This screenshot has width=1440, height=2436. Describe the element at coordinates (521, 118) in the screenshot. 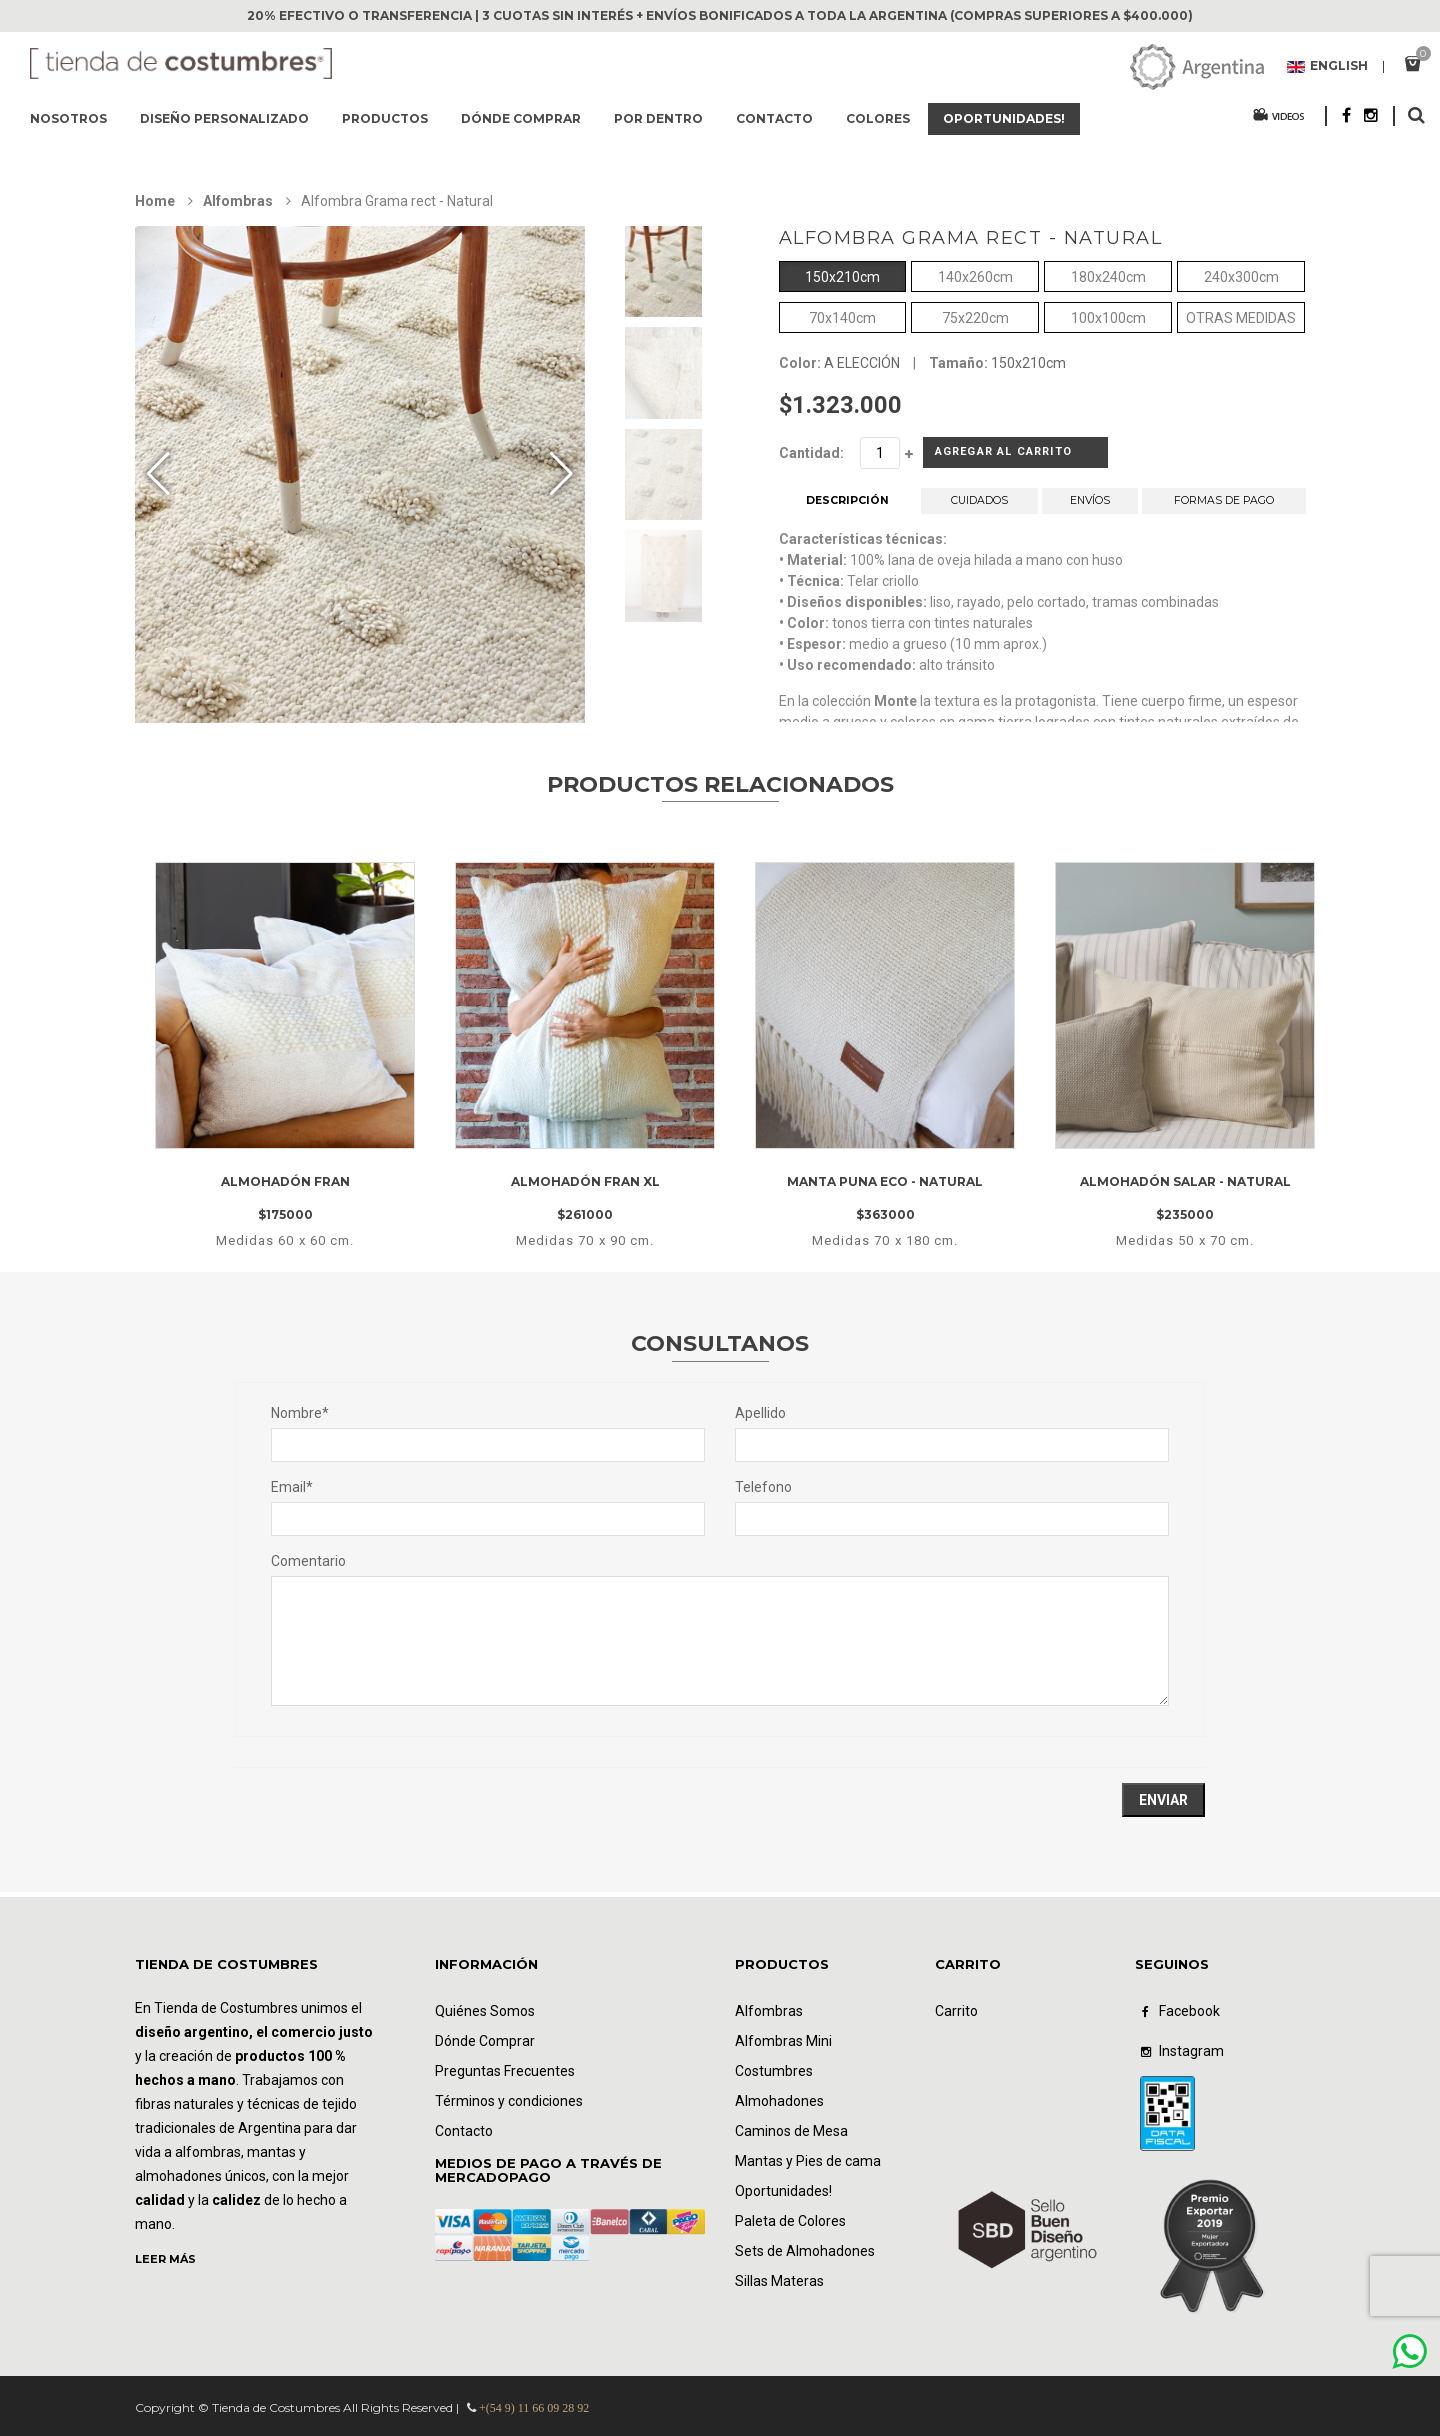

I see `Dónde comprar` at that location.